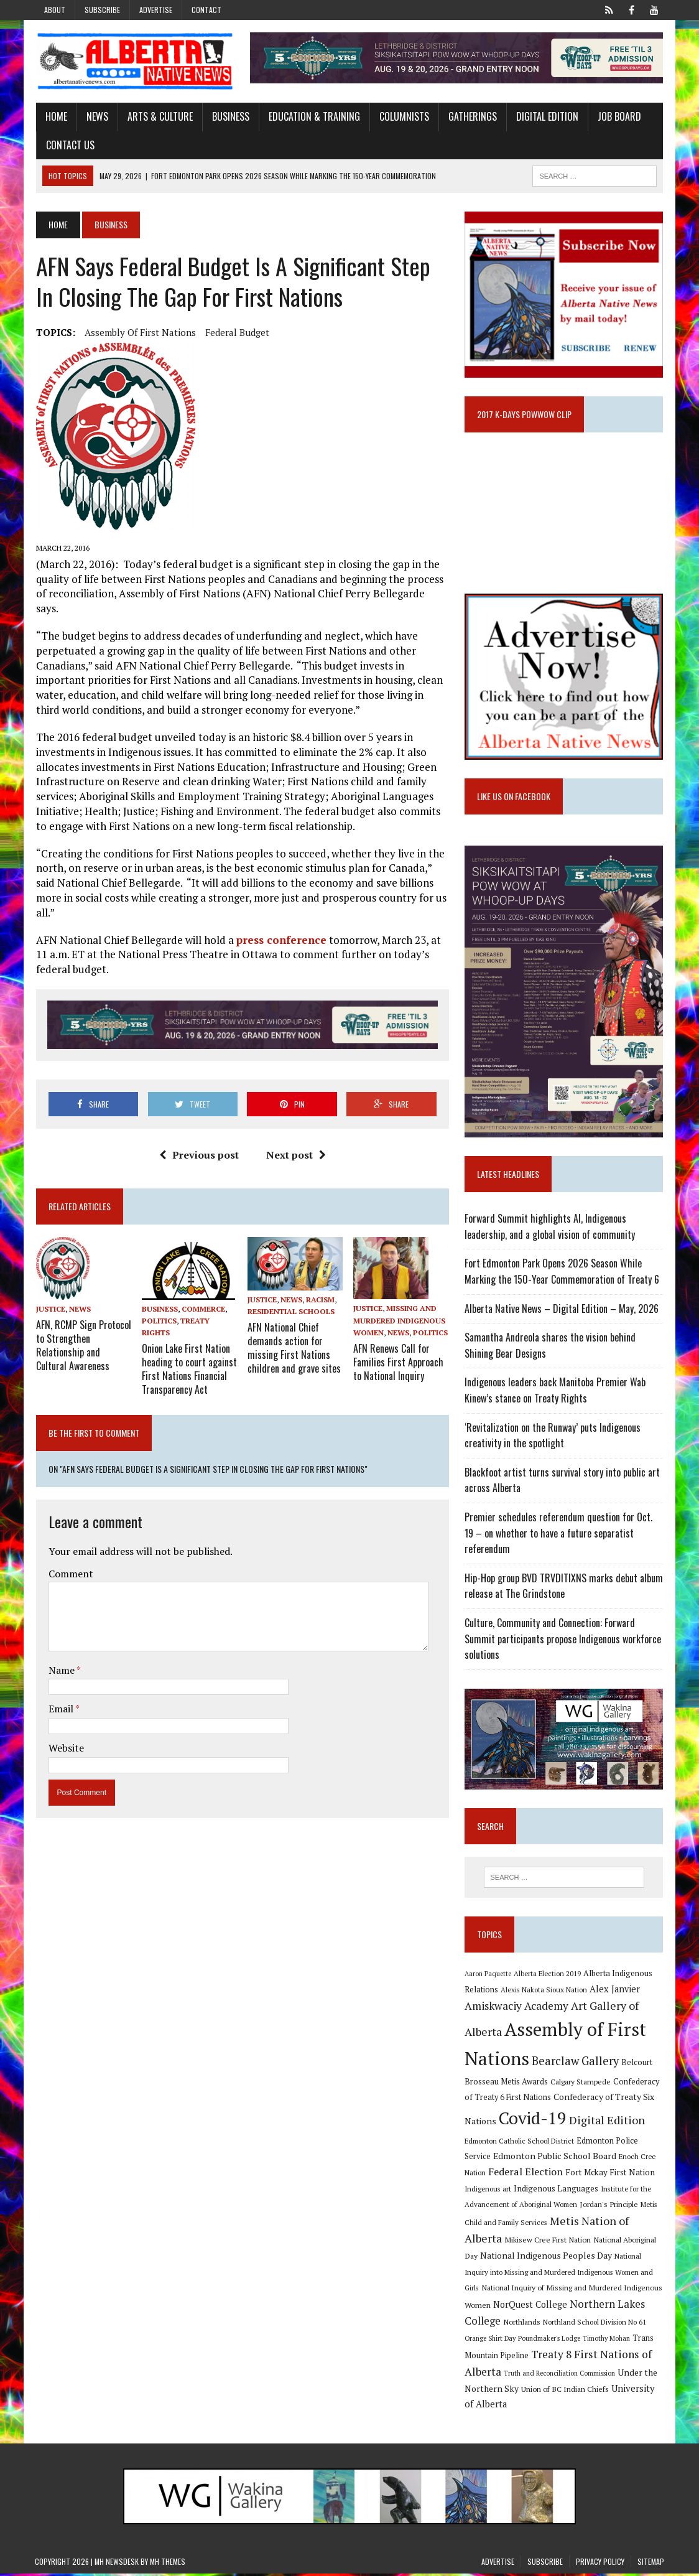 The height and width of the screenshot is (2576, 699). I want to click on Poundmaker's Lodge [Poundmaker's Lodge (8 items)], so click(549, 2340).